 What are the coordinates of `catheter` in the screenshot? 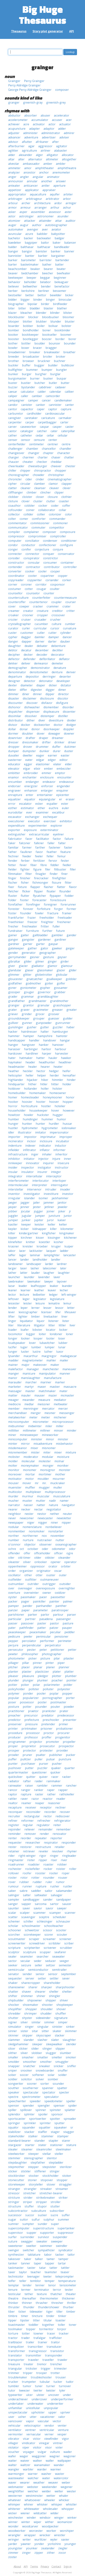 It's located at (26, 435).